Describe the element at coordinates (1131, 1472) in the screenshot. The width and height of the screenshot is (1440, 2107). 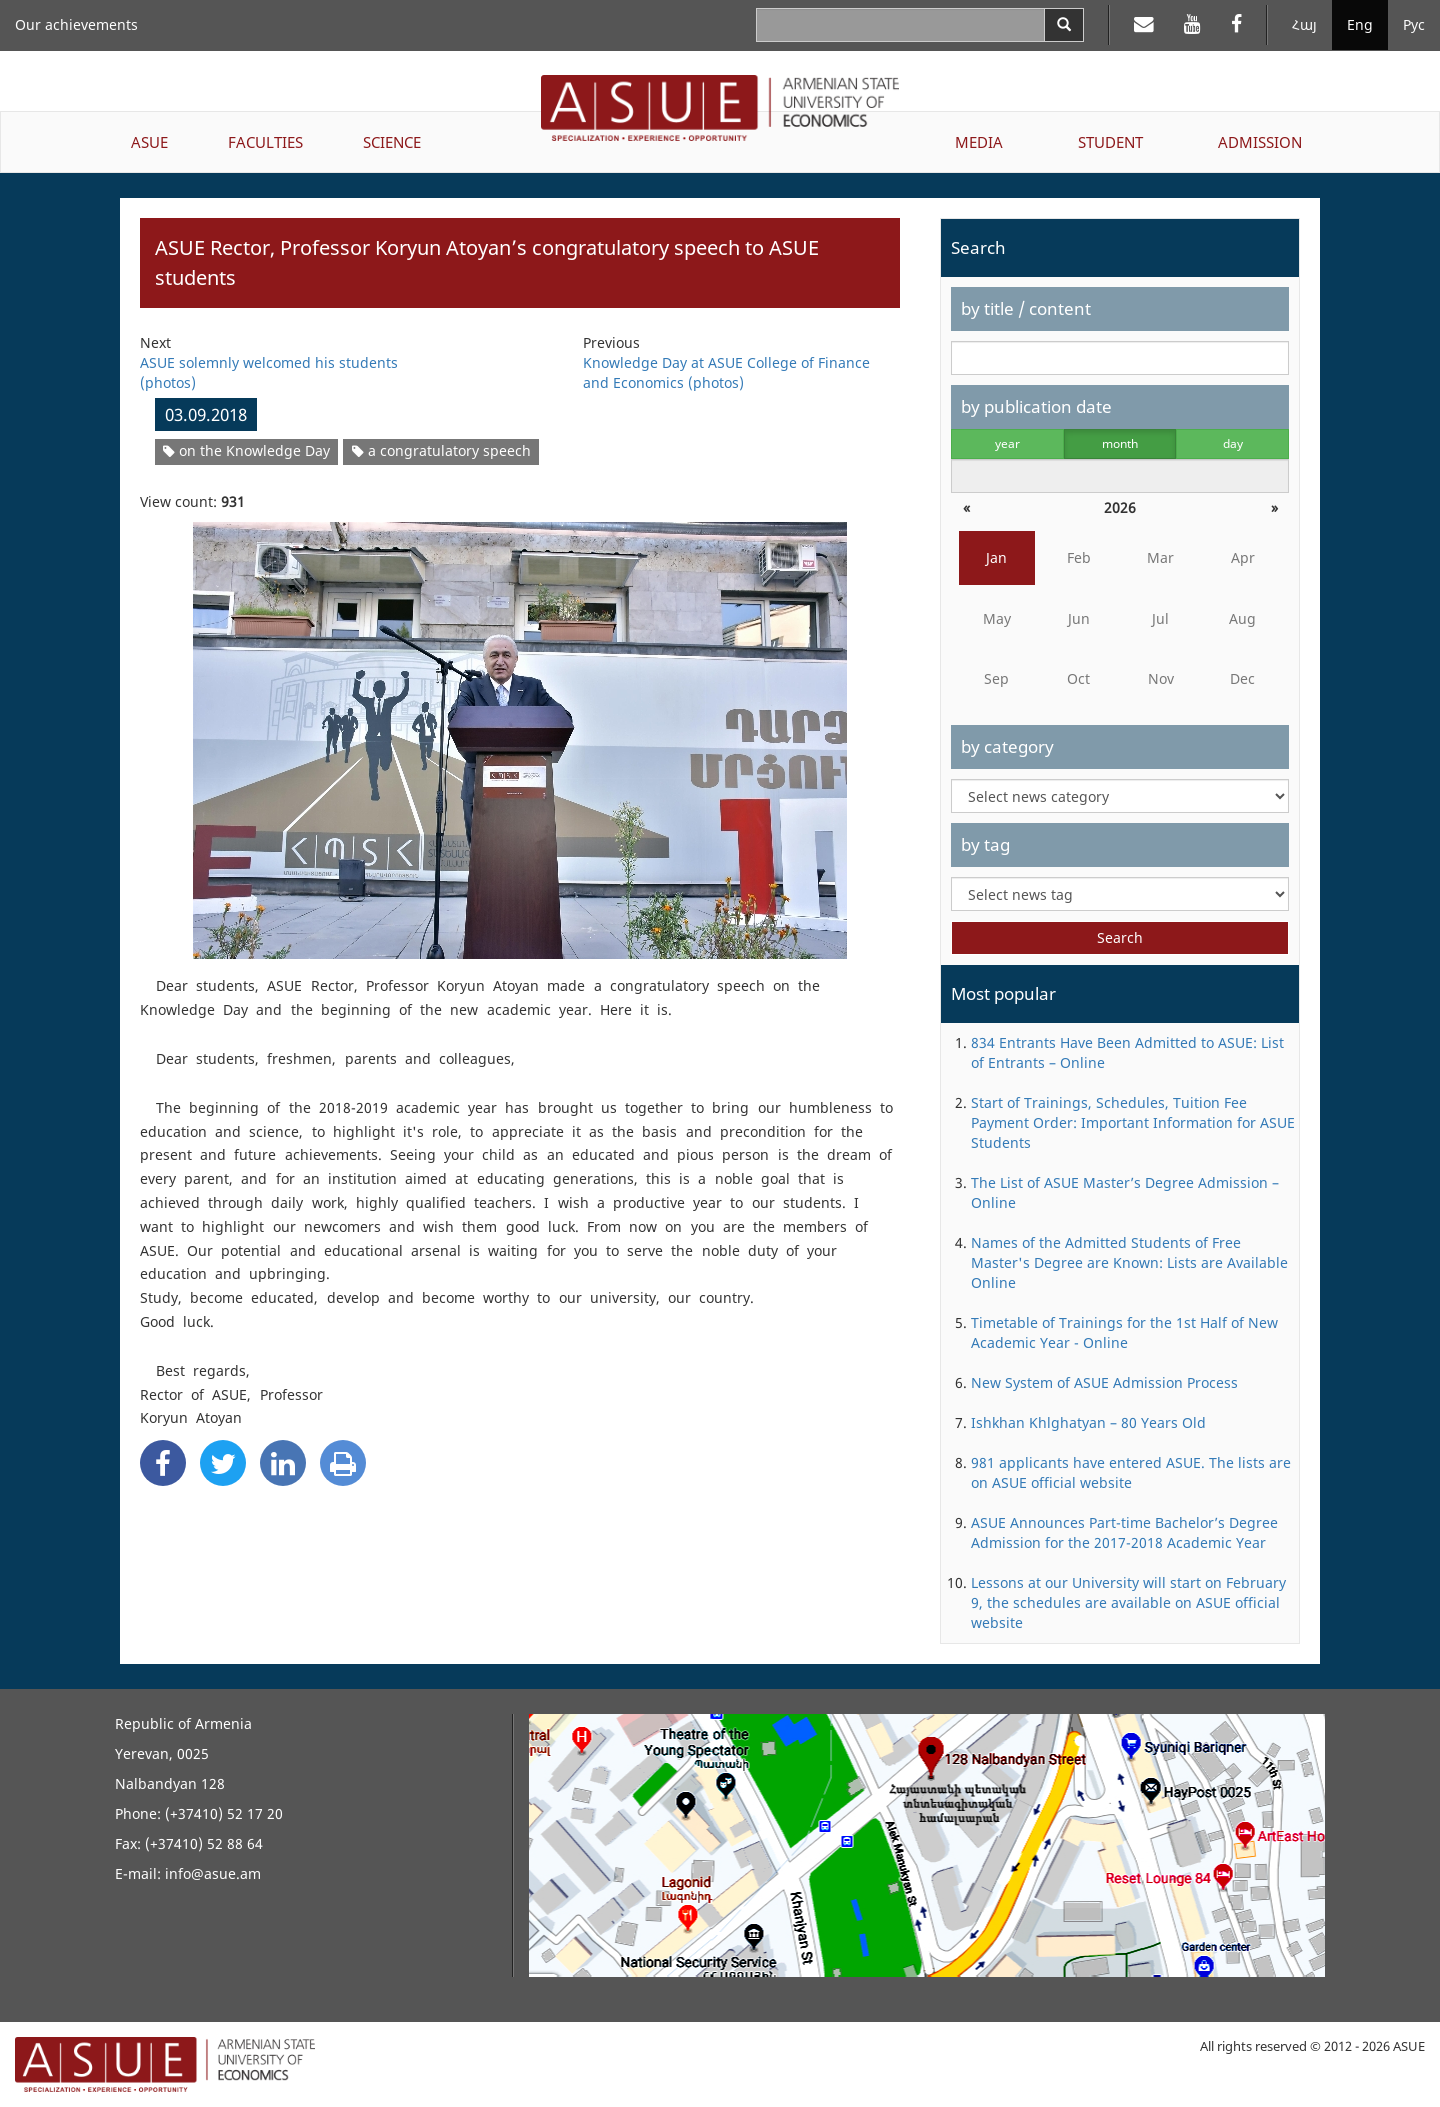
I see `981 applicants have entered ASUE. The lists are on ASUE official website` at that location.